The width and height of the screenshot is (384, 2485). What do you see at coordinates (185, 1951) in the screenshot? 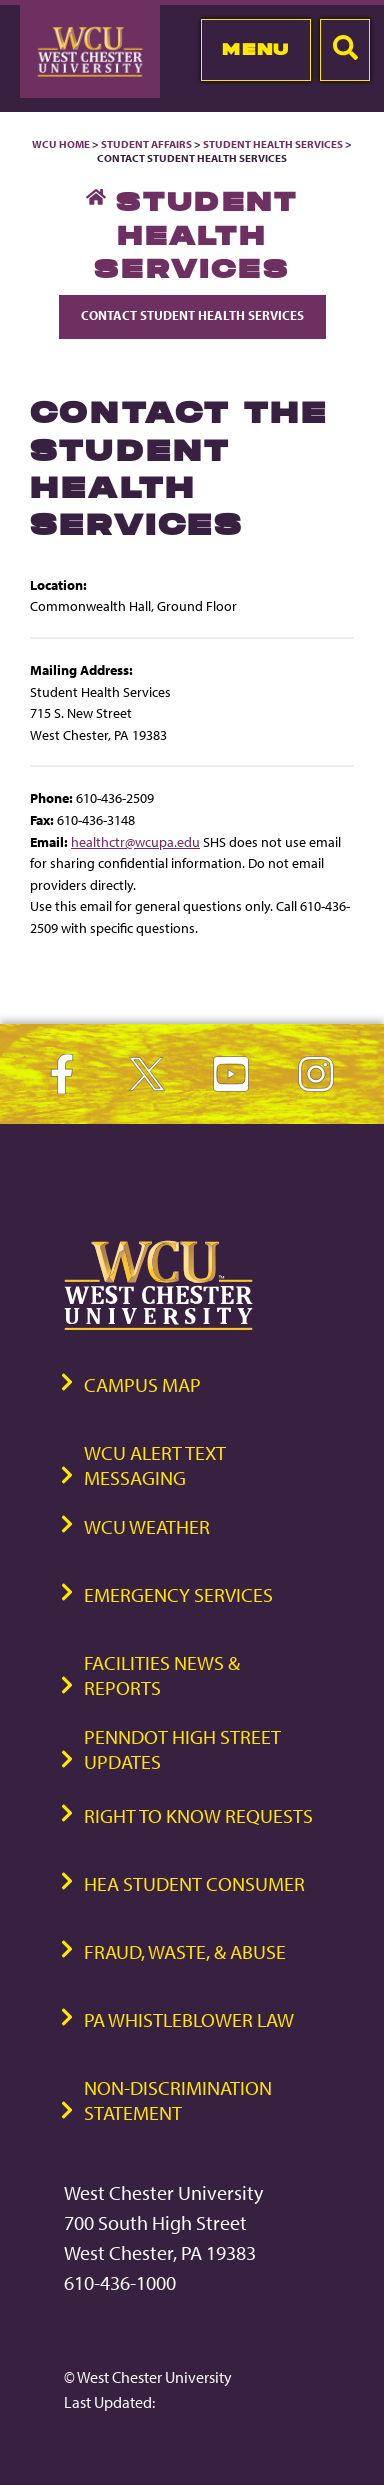
I see `Fraud, Waste, & Abuse` at bounding box center [185, 1951].